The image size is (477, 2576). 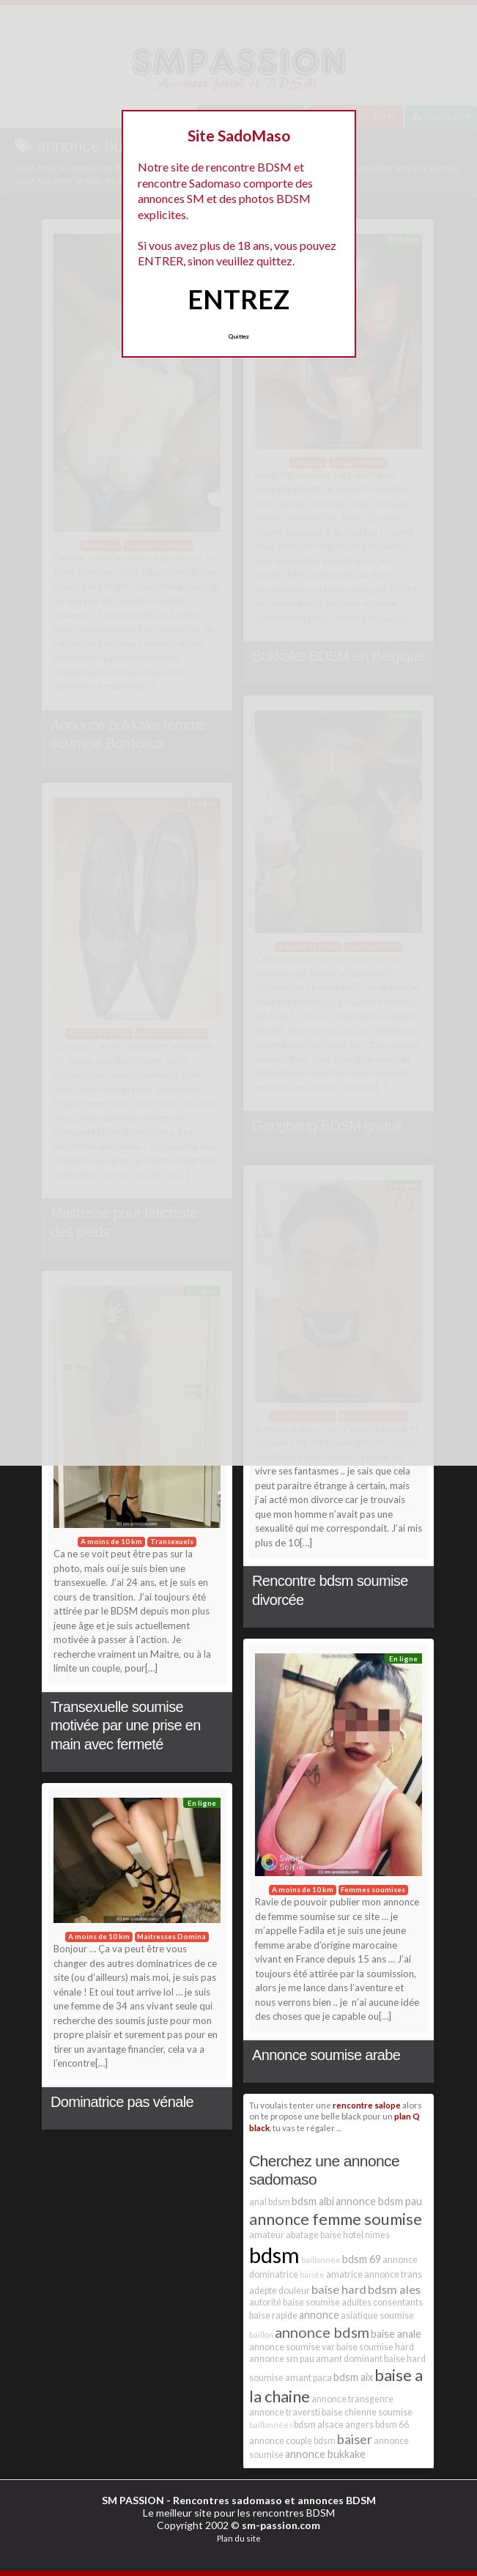 What do you see at coordinates (344, 2274) in the screenshot?
I see `amatrice` at bounding box center [344, 2274].